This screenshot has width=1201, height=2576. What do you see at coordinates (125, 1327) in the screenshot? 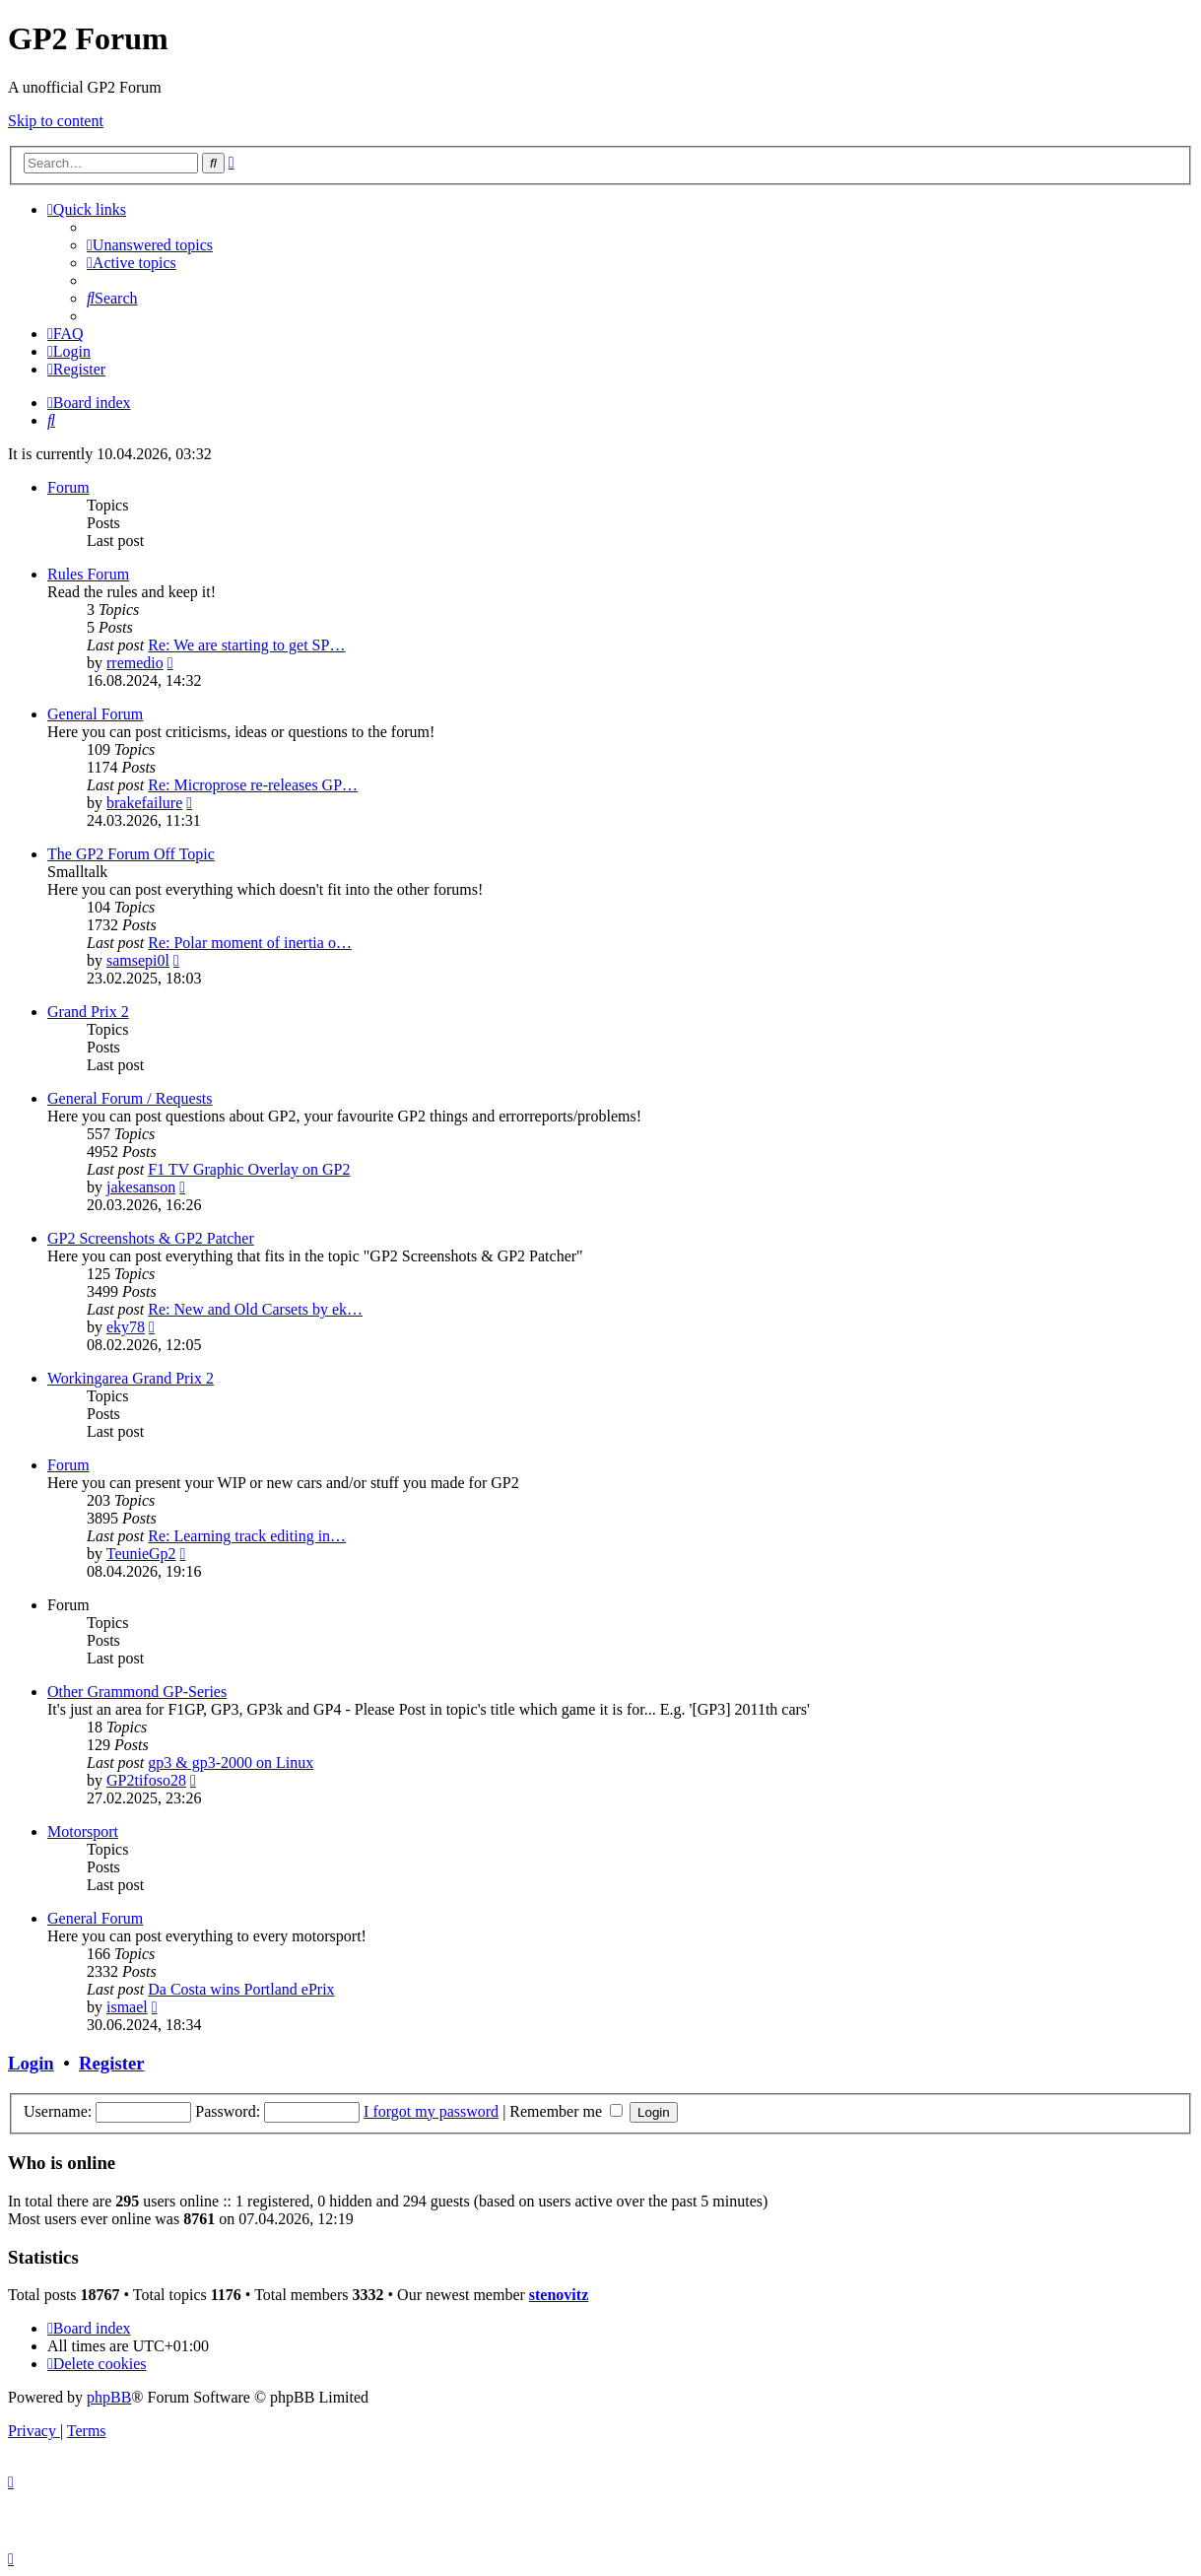
I see `eky78` at bounding box center [125, 1327].